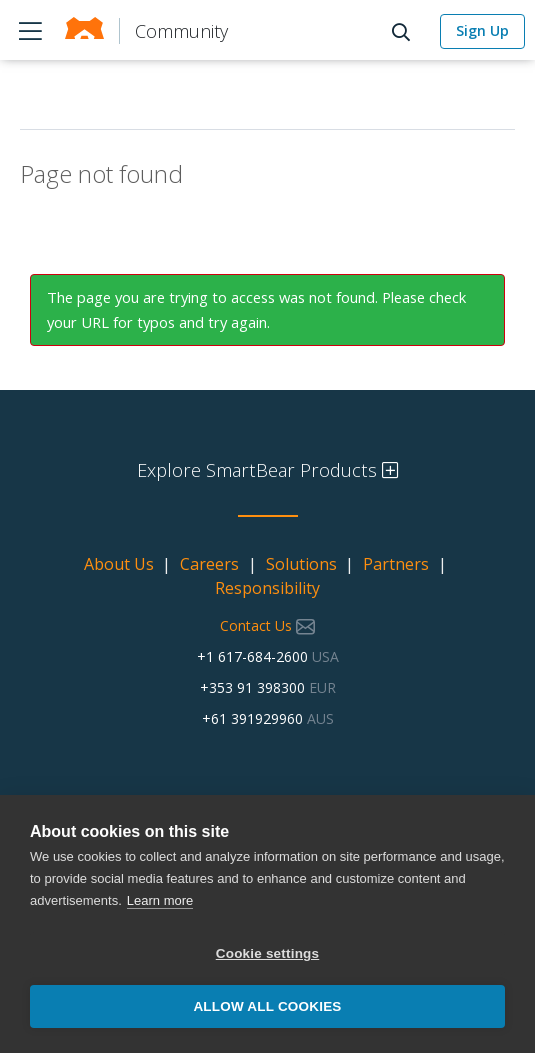 This screenshot has height=1053, width=535. I want to click on Learn more, so click(160, 900).